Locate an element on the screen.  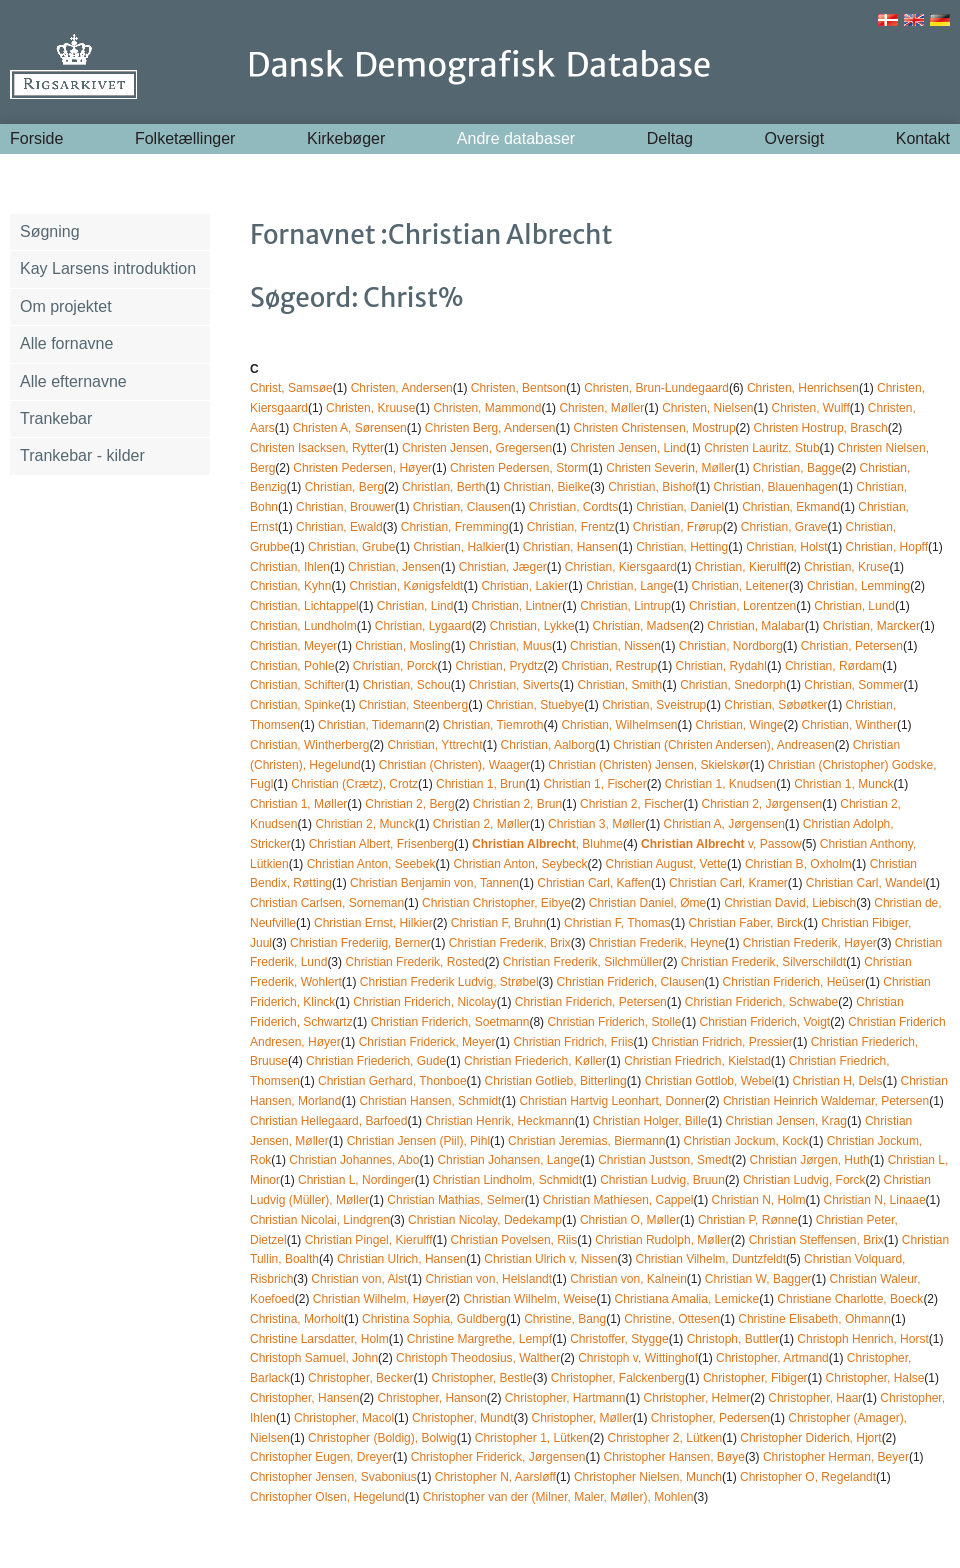
Christian, Stuebye is located at coordinates (535, 705).